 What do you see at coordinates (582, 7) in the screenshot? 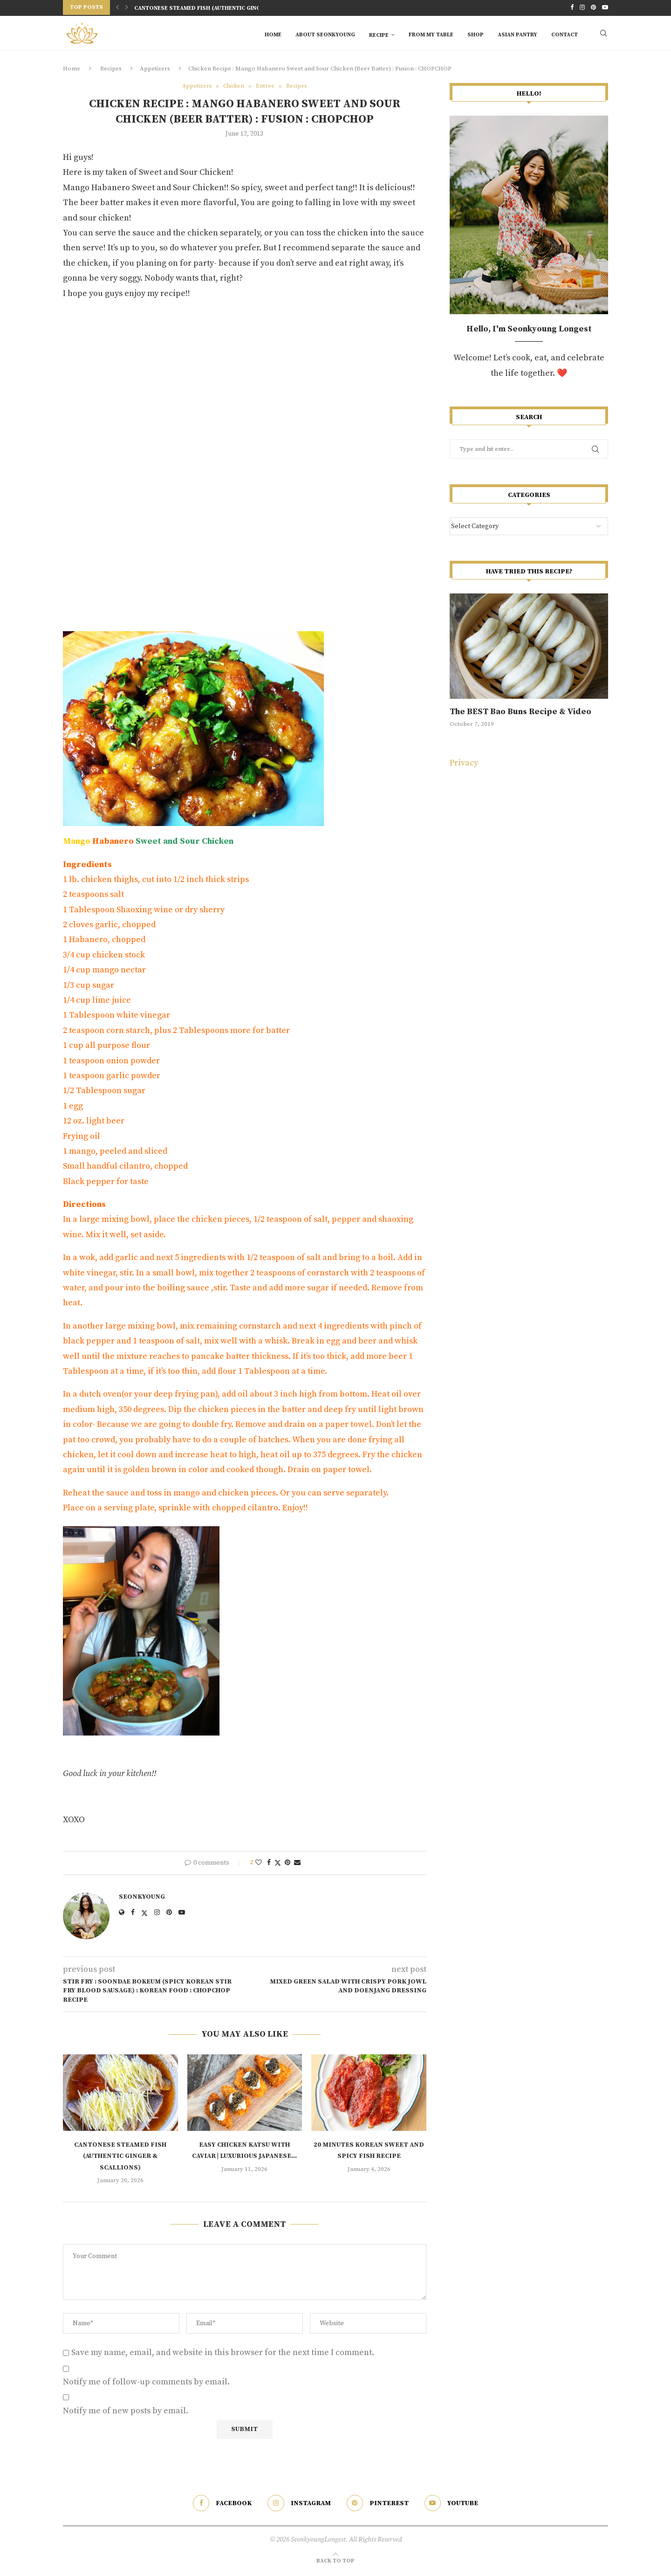
I see `[Instagram]` at bounding box center [582, 7].